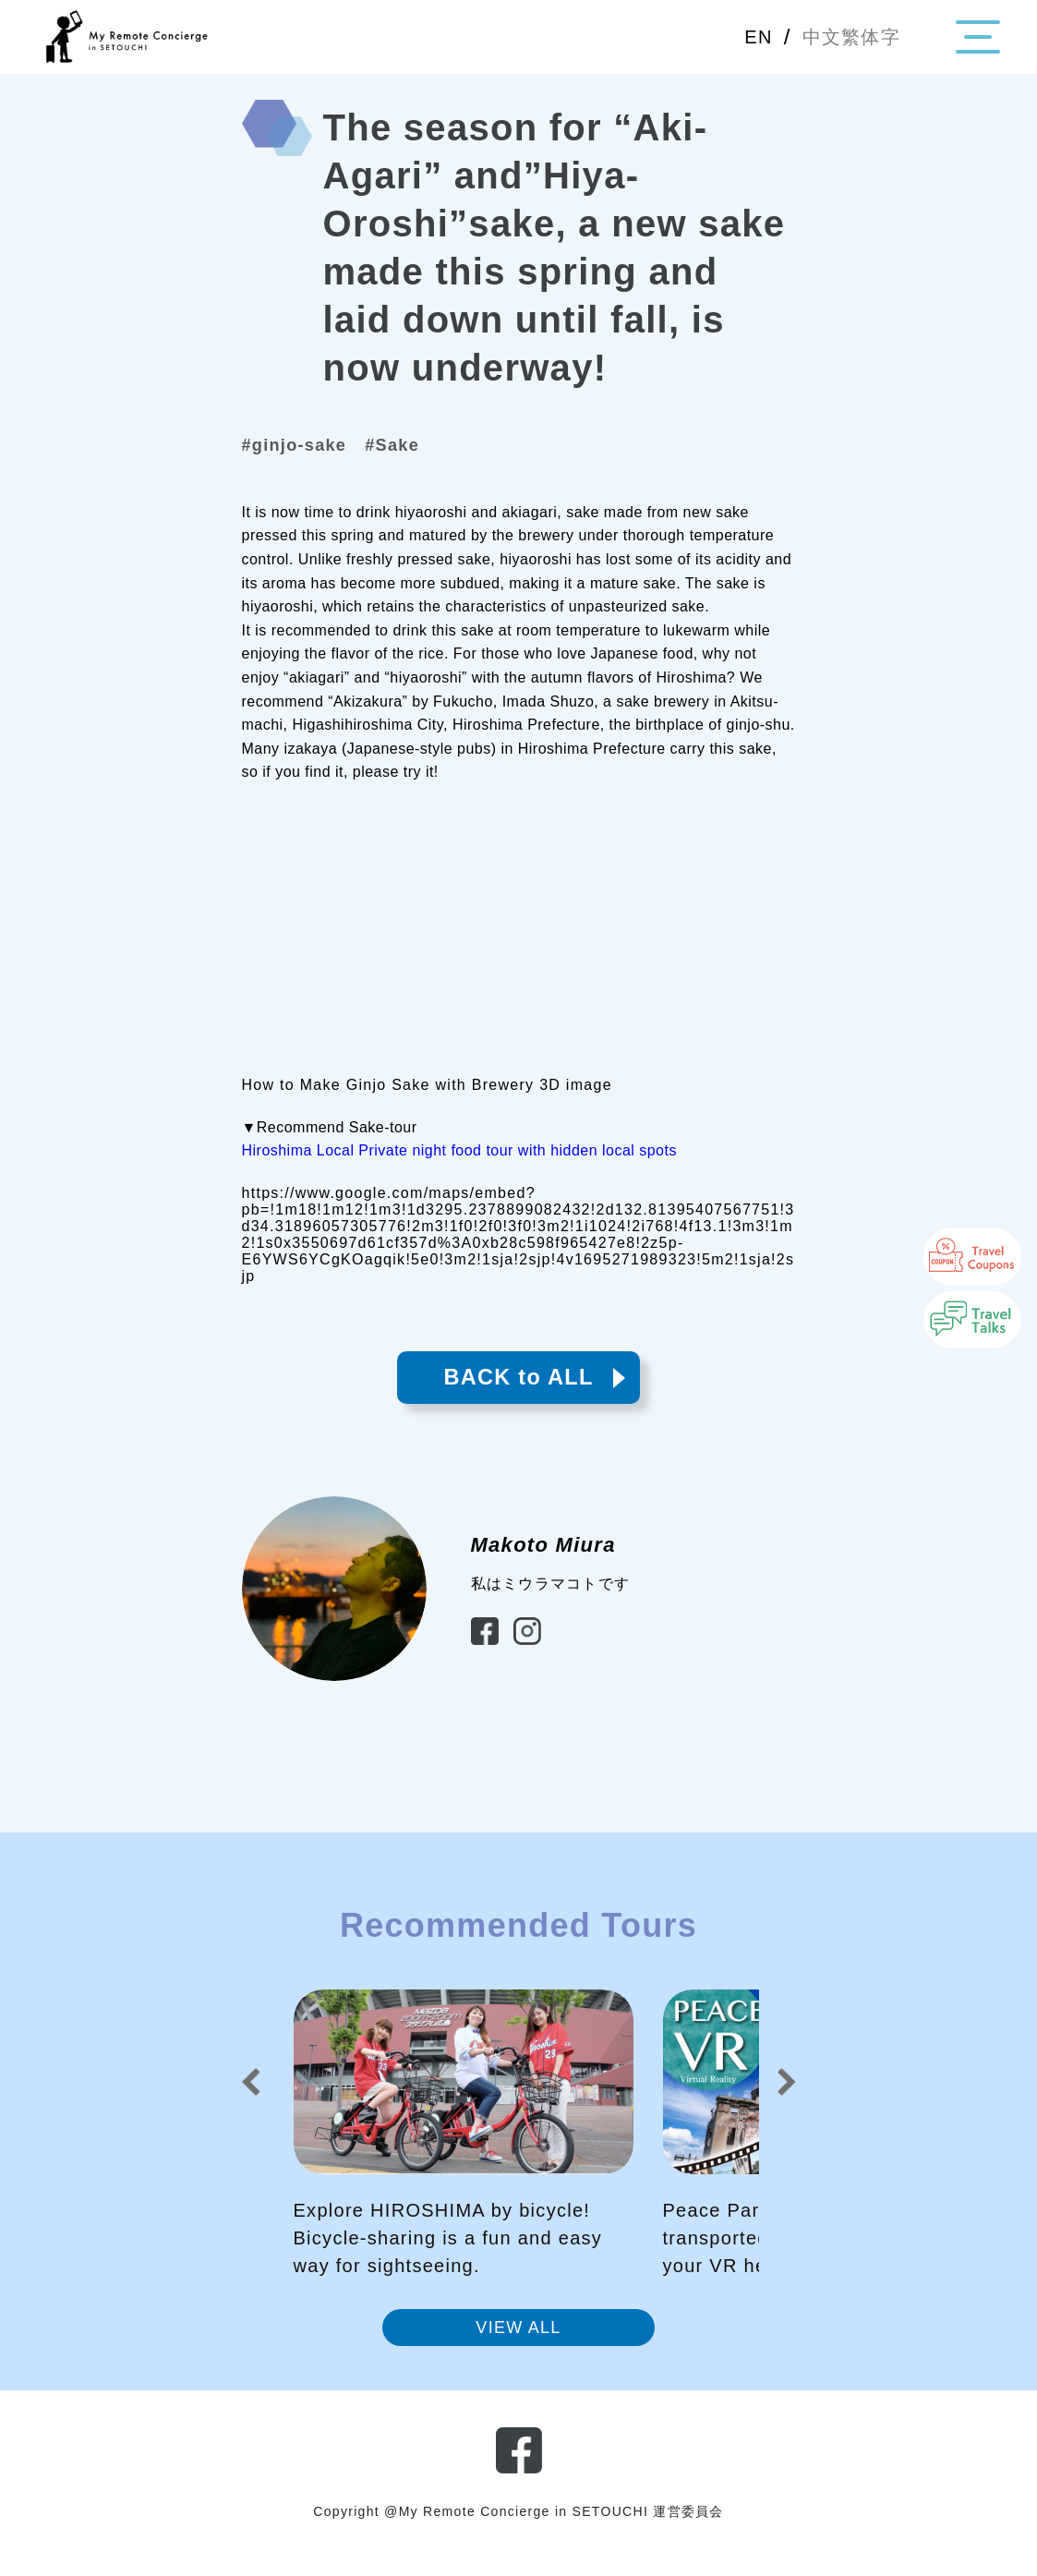  What do you see at coordinates (519, 2528) in the screenshot?
I see `Copyright @My Remote Concierge in SETOUCHI 運営委員会` at bounding box center [519, 2528].